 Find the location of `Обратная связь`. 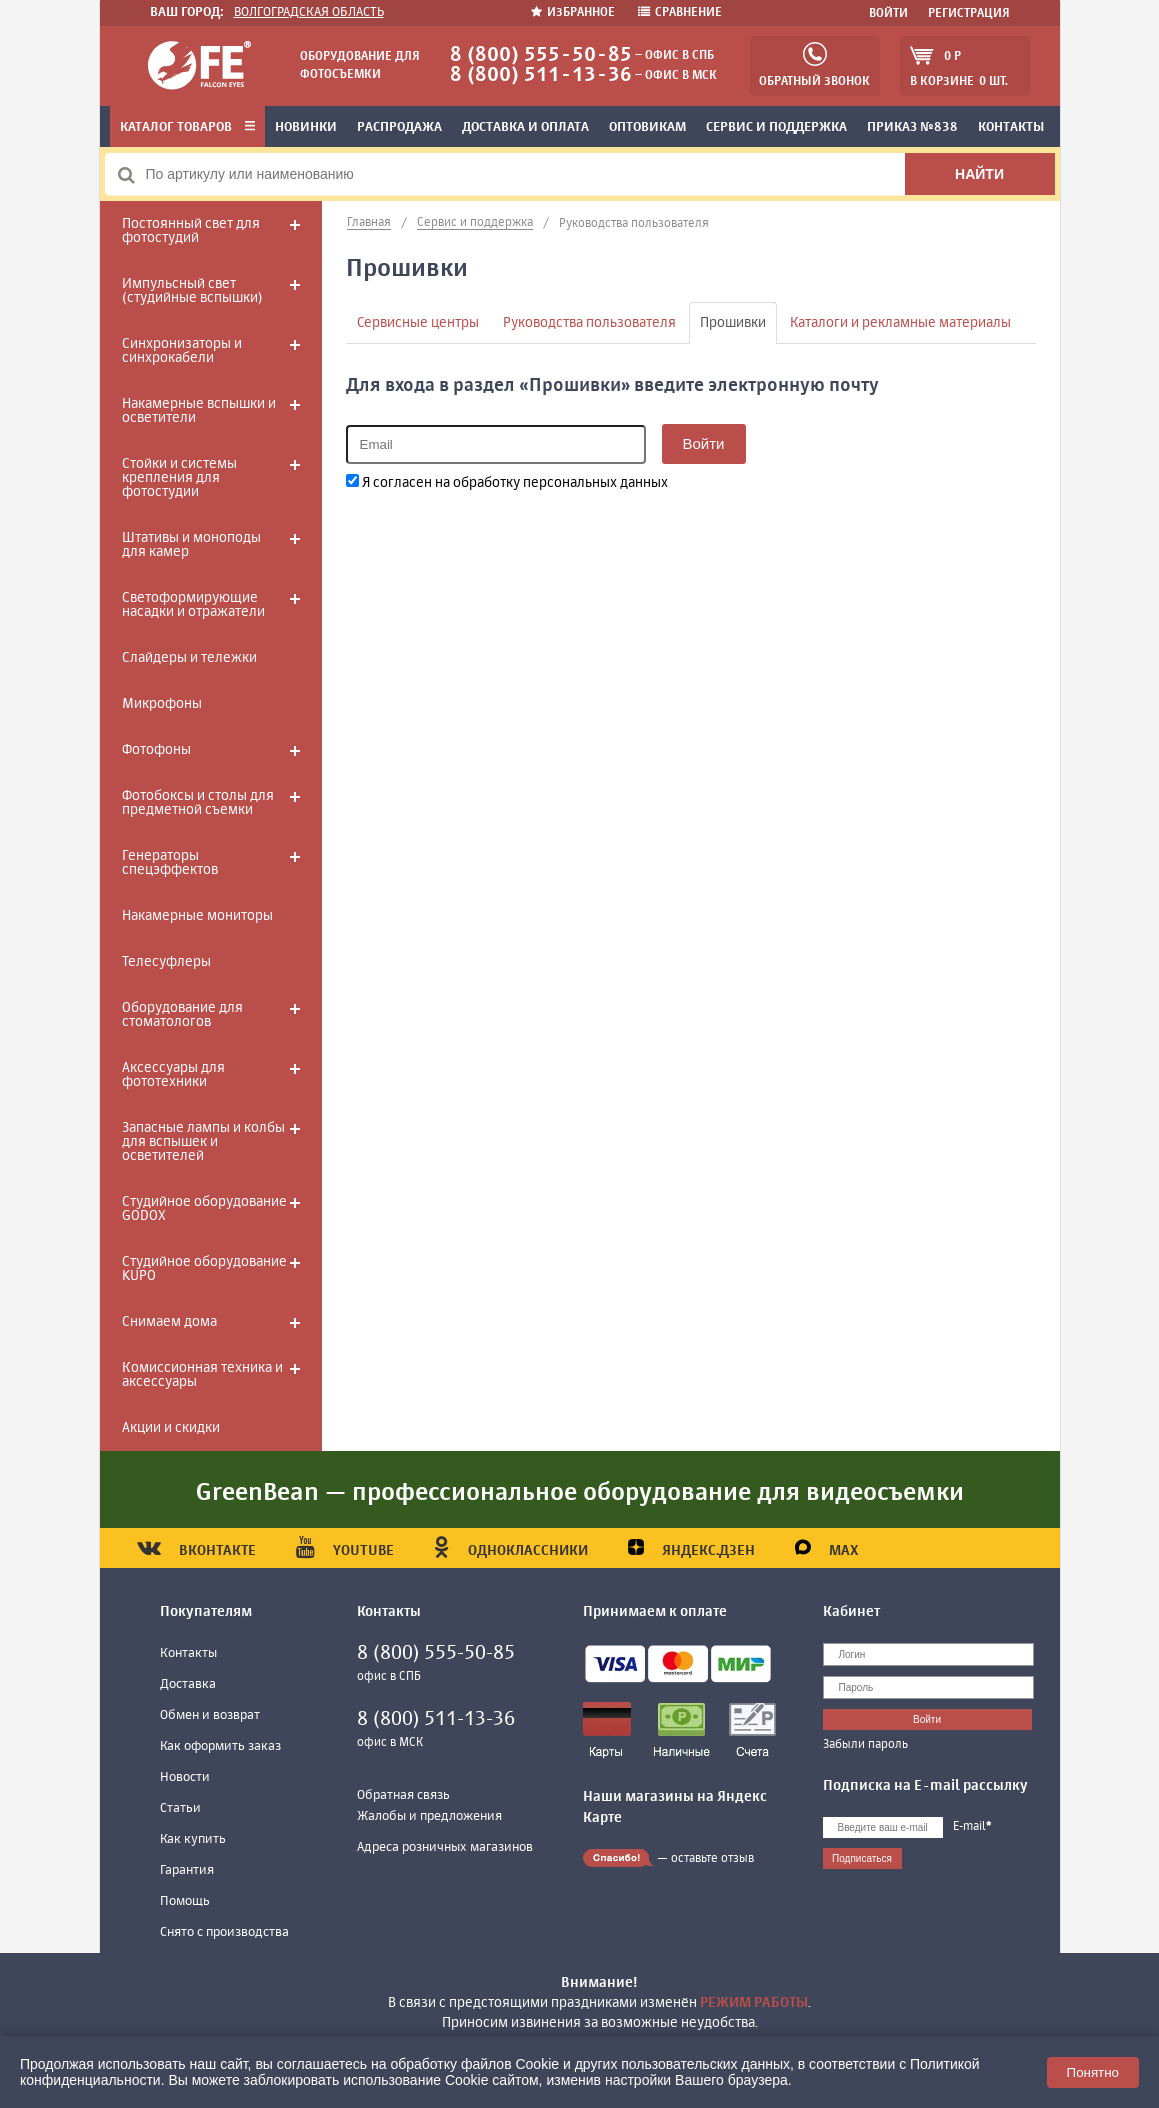

Обратная связь is located at coordinates (403, 1795).